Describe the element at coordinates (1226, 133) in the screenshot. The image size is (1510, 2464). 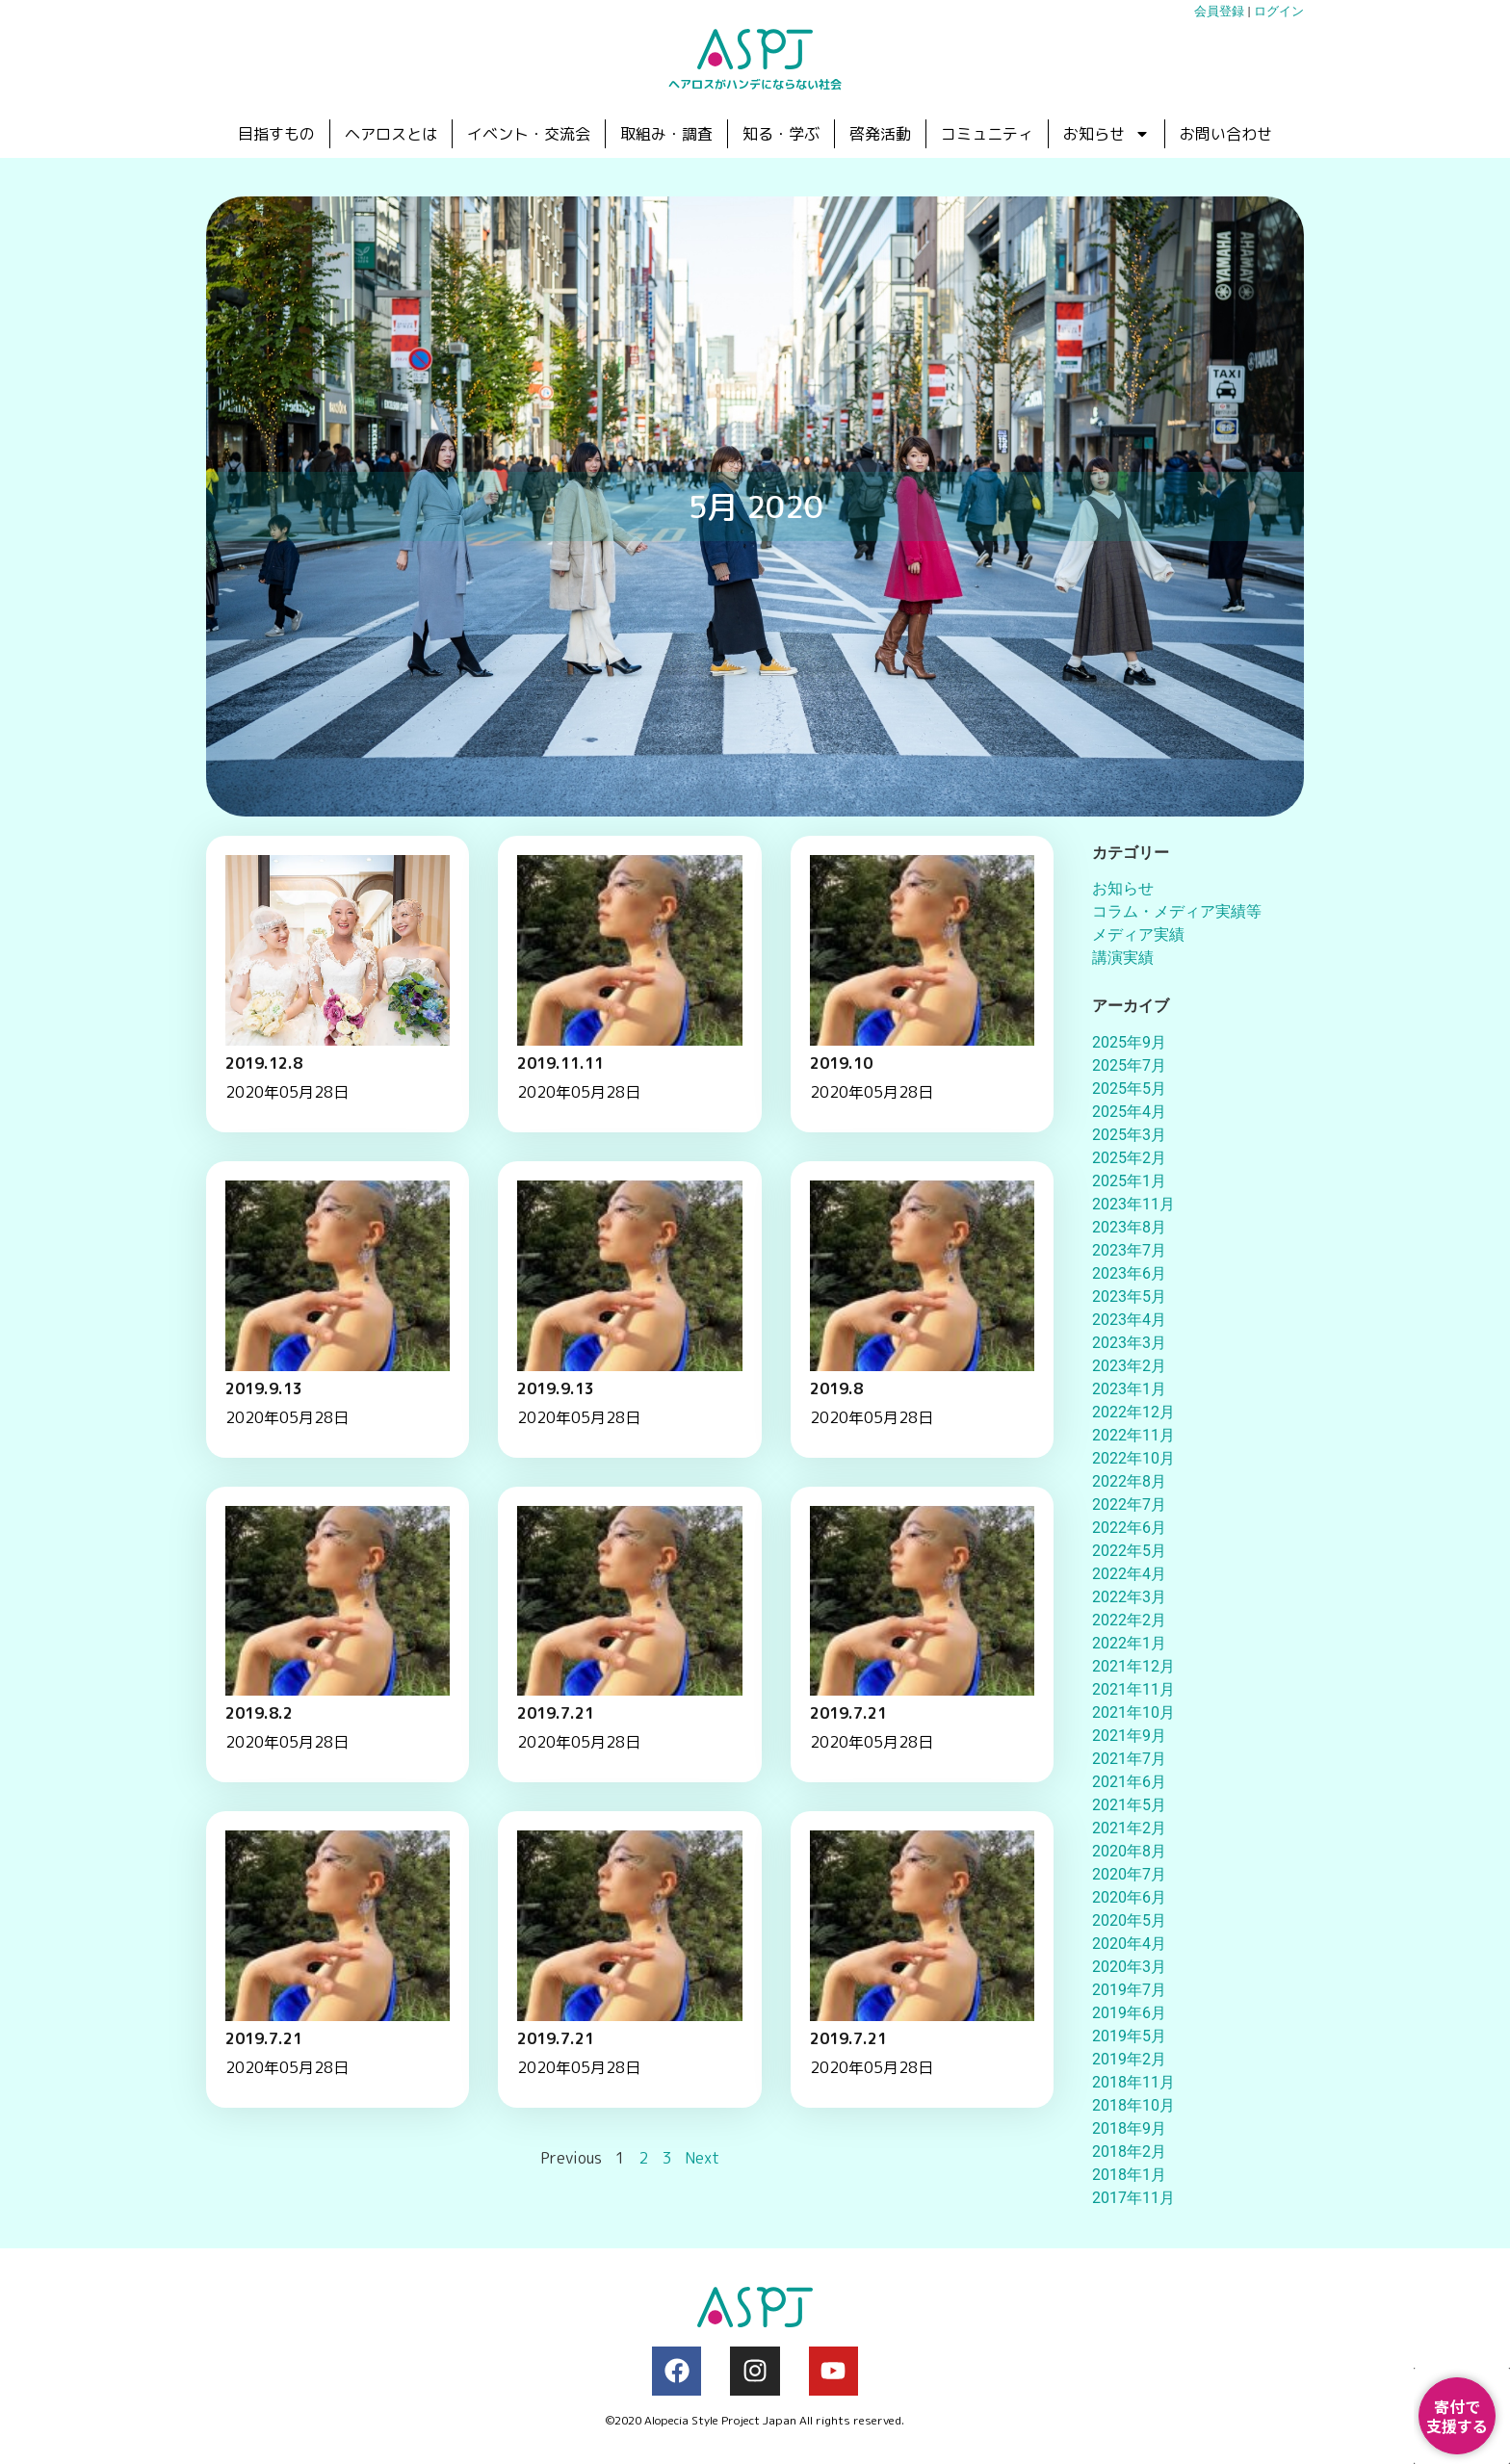
I see `お問い合わせ` at that location.